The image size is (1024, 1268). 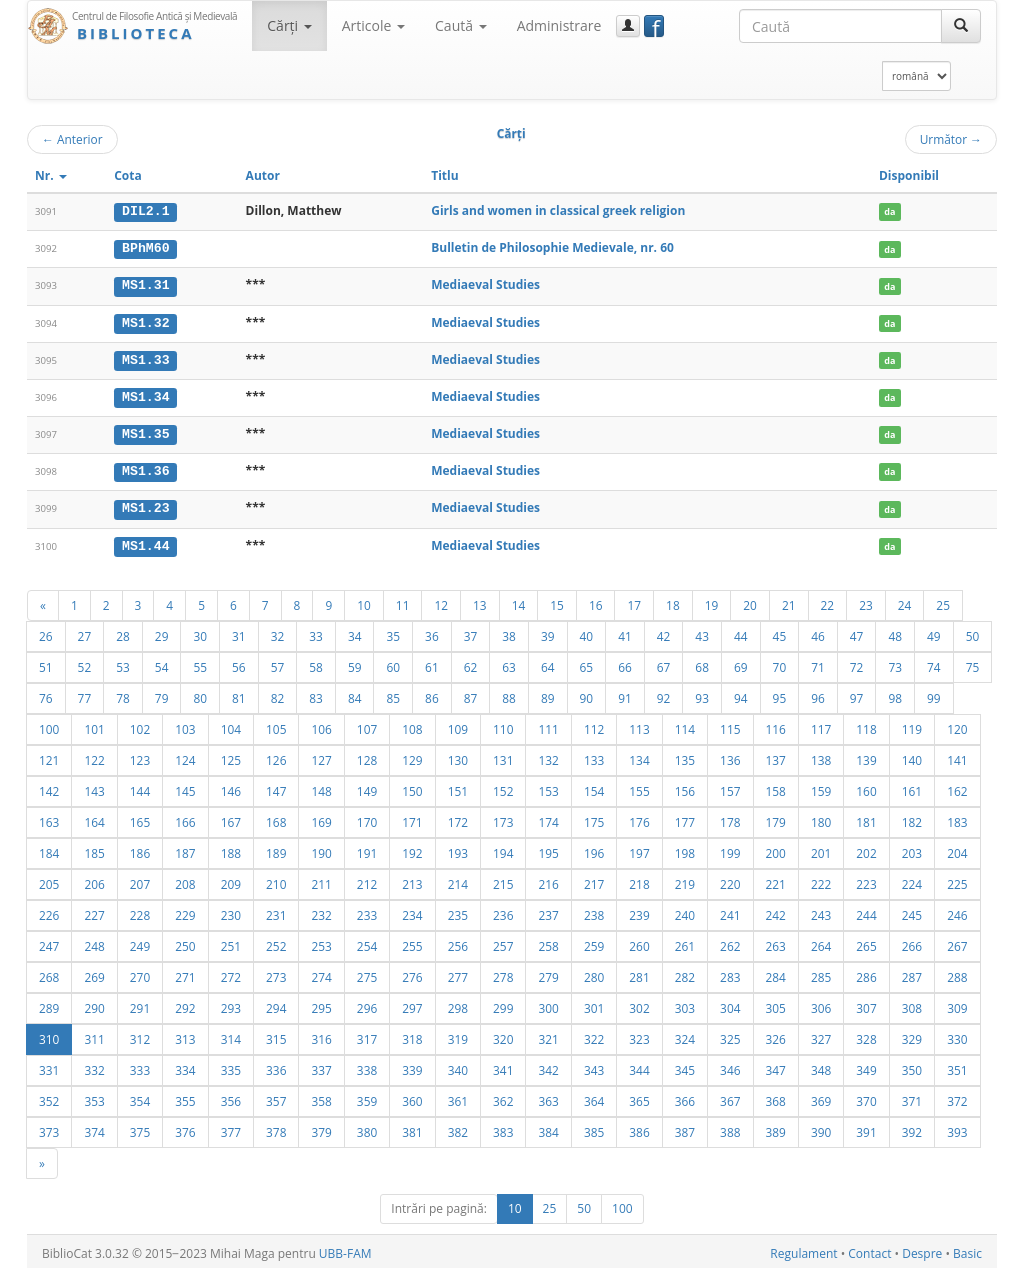 I want to click on 201, so click(x=821, y=849).